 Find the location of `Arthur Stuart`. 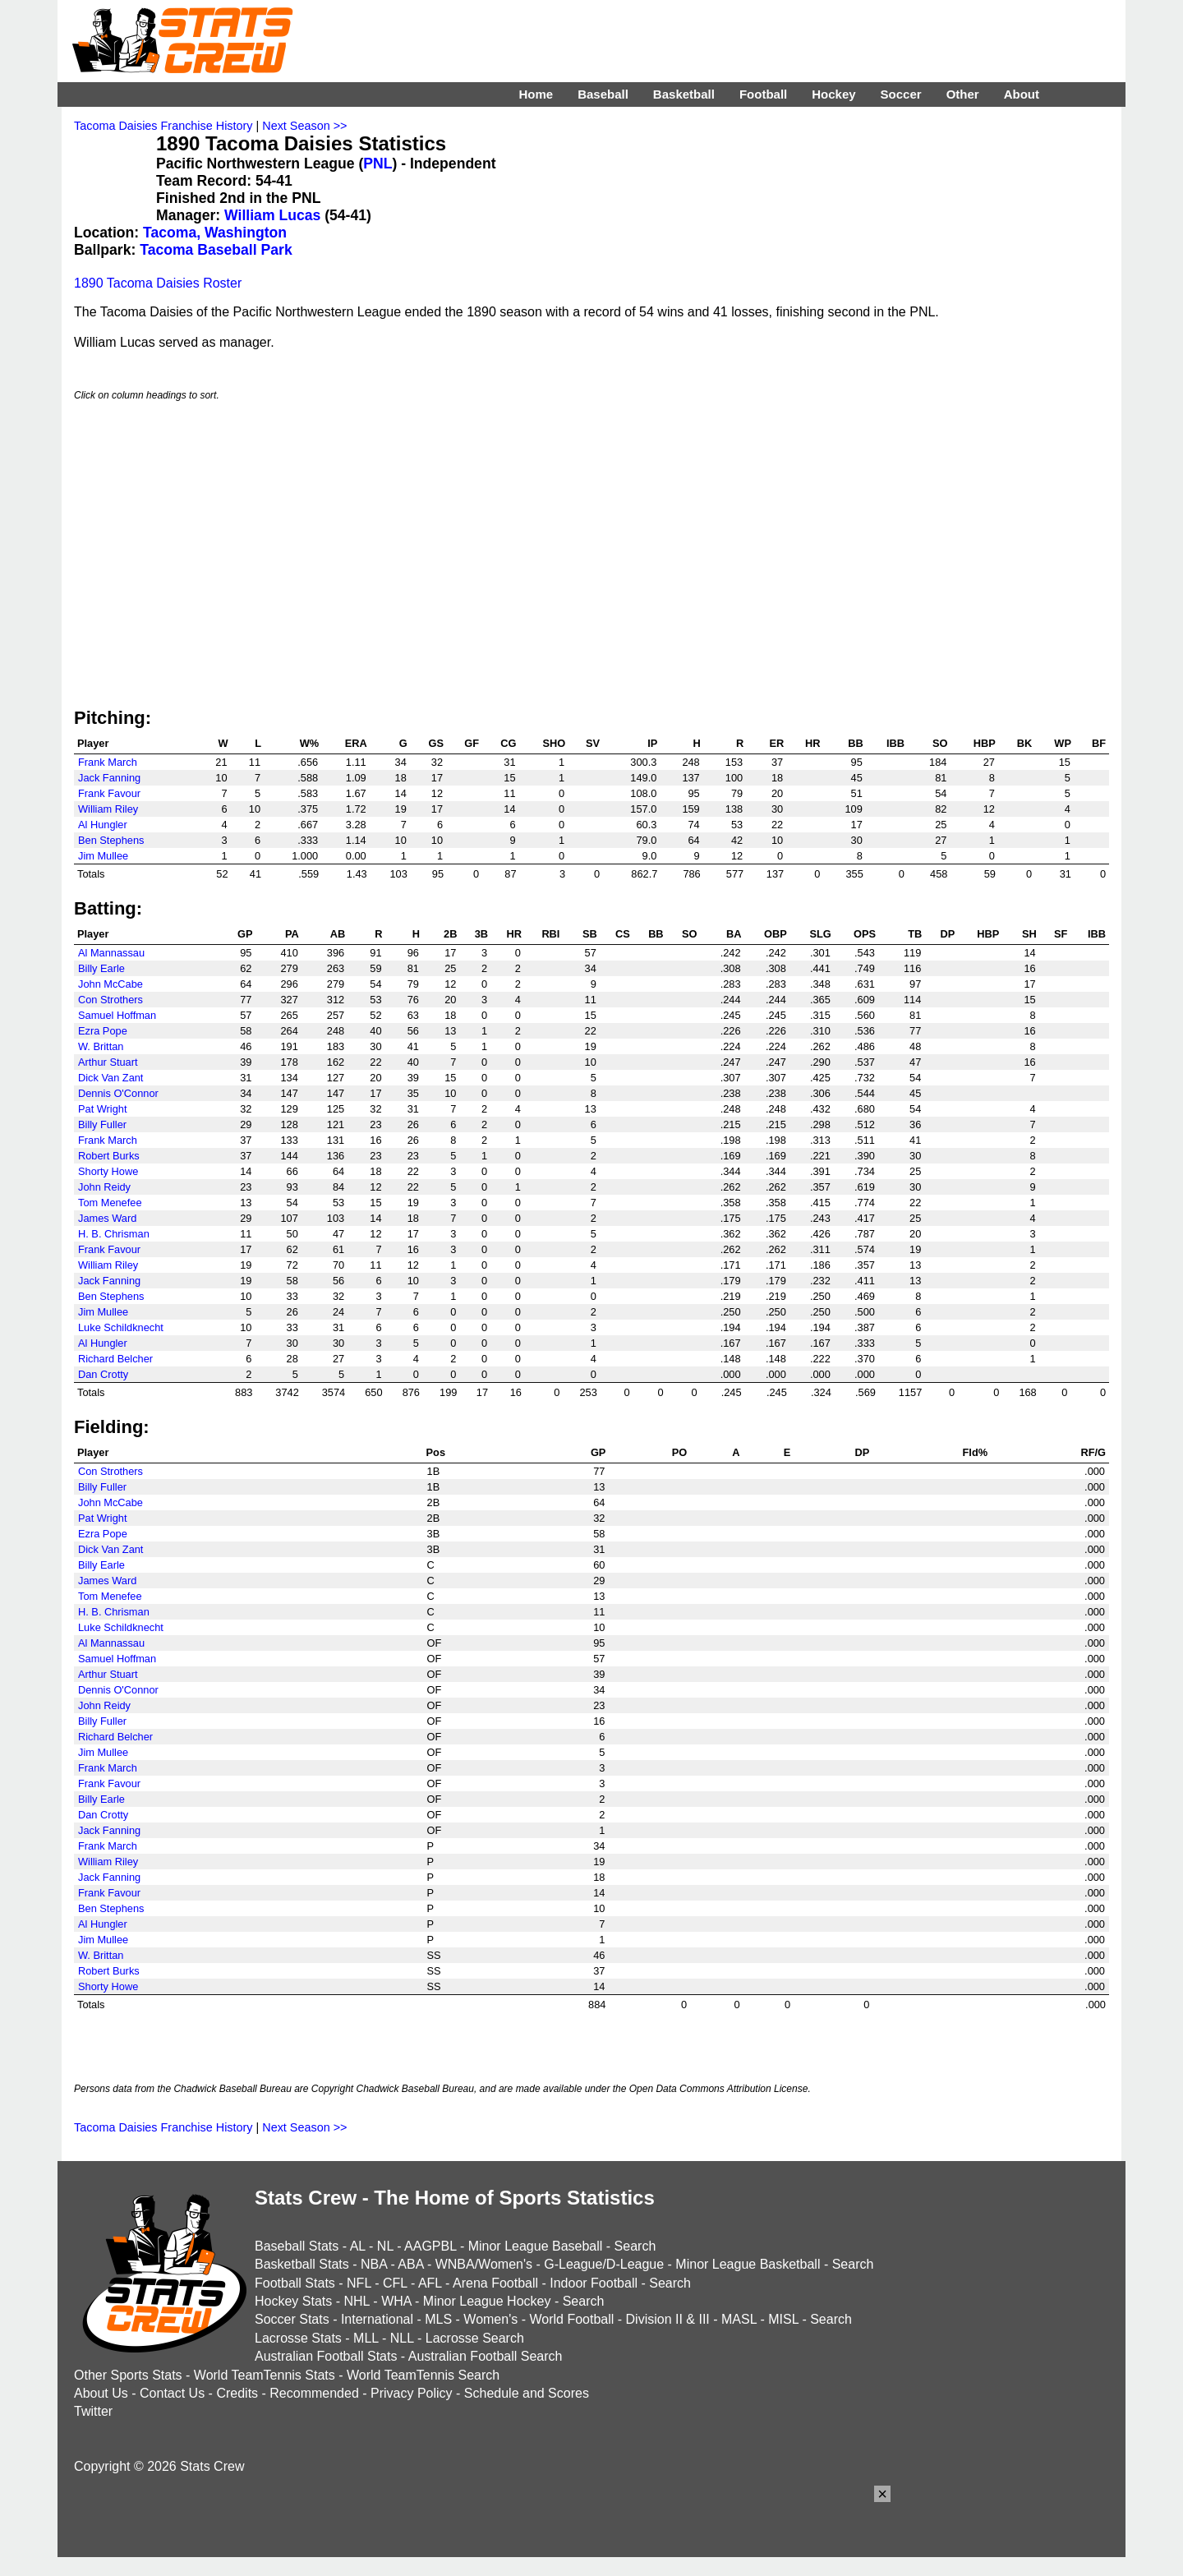

Arthur Stuart is located at coordinates (108, 1062).